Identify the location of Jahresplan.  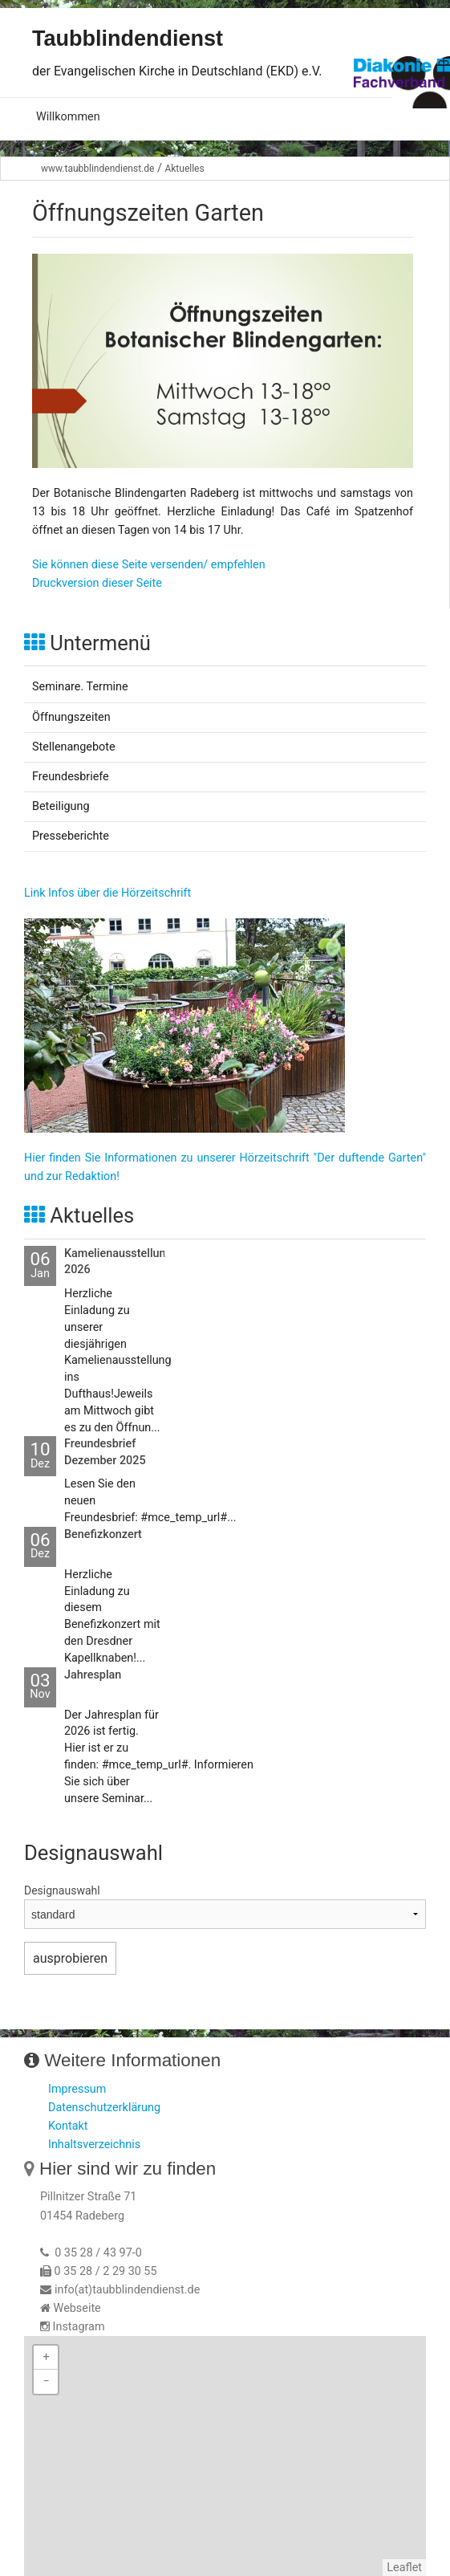
(92, 1675).